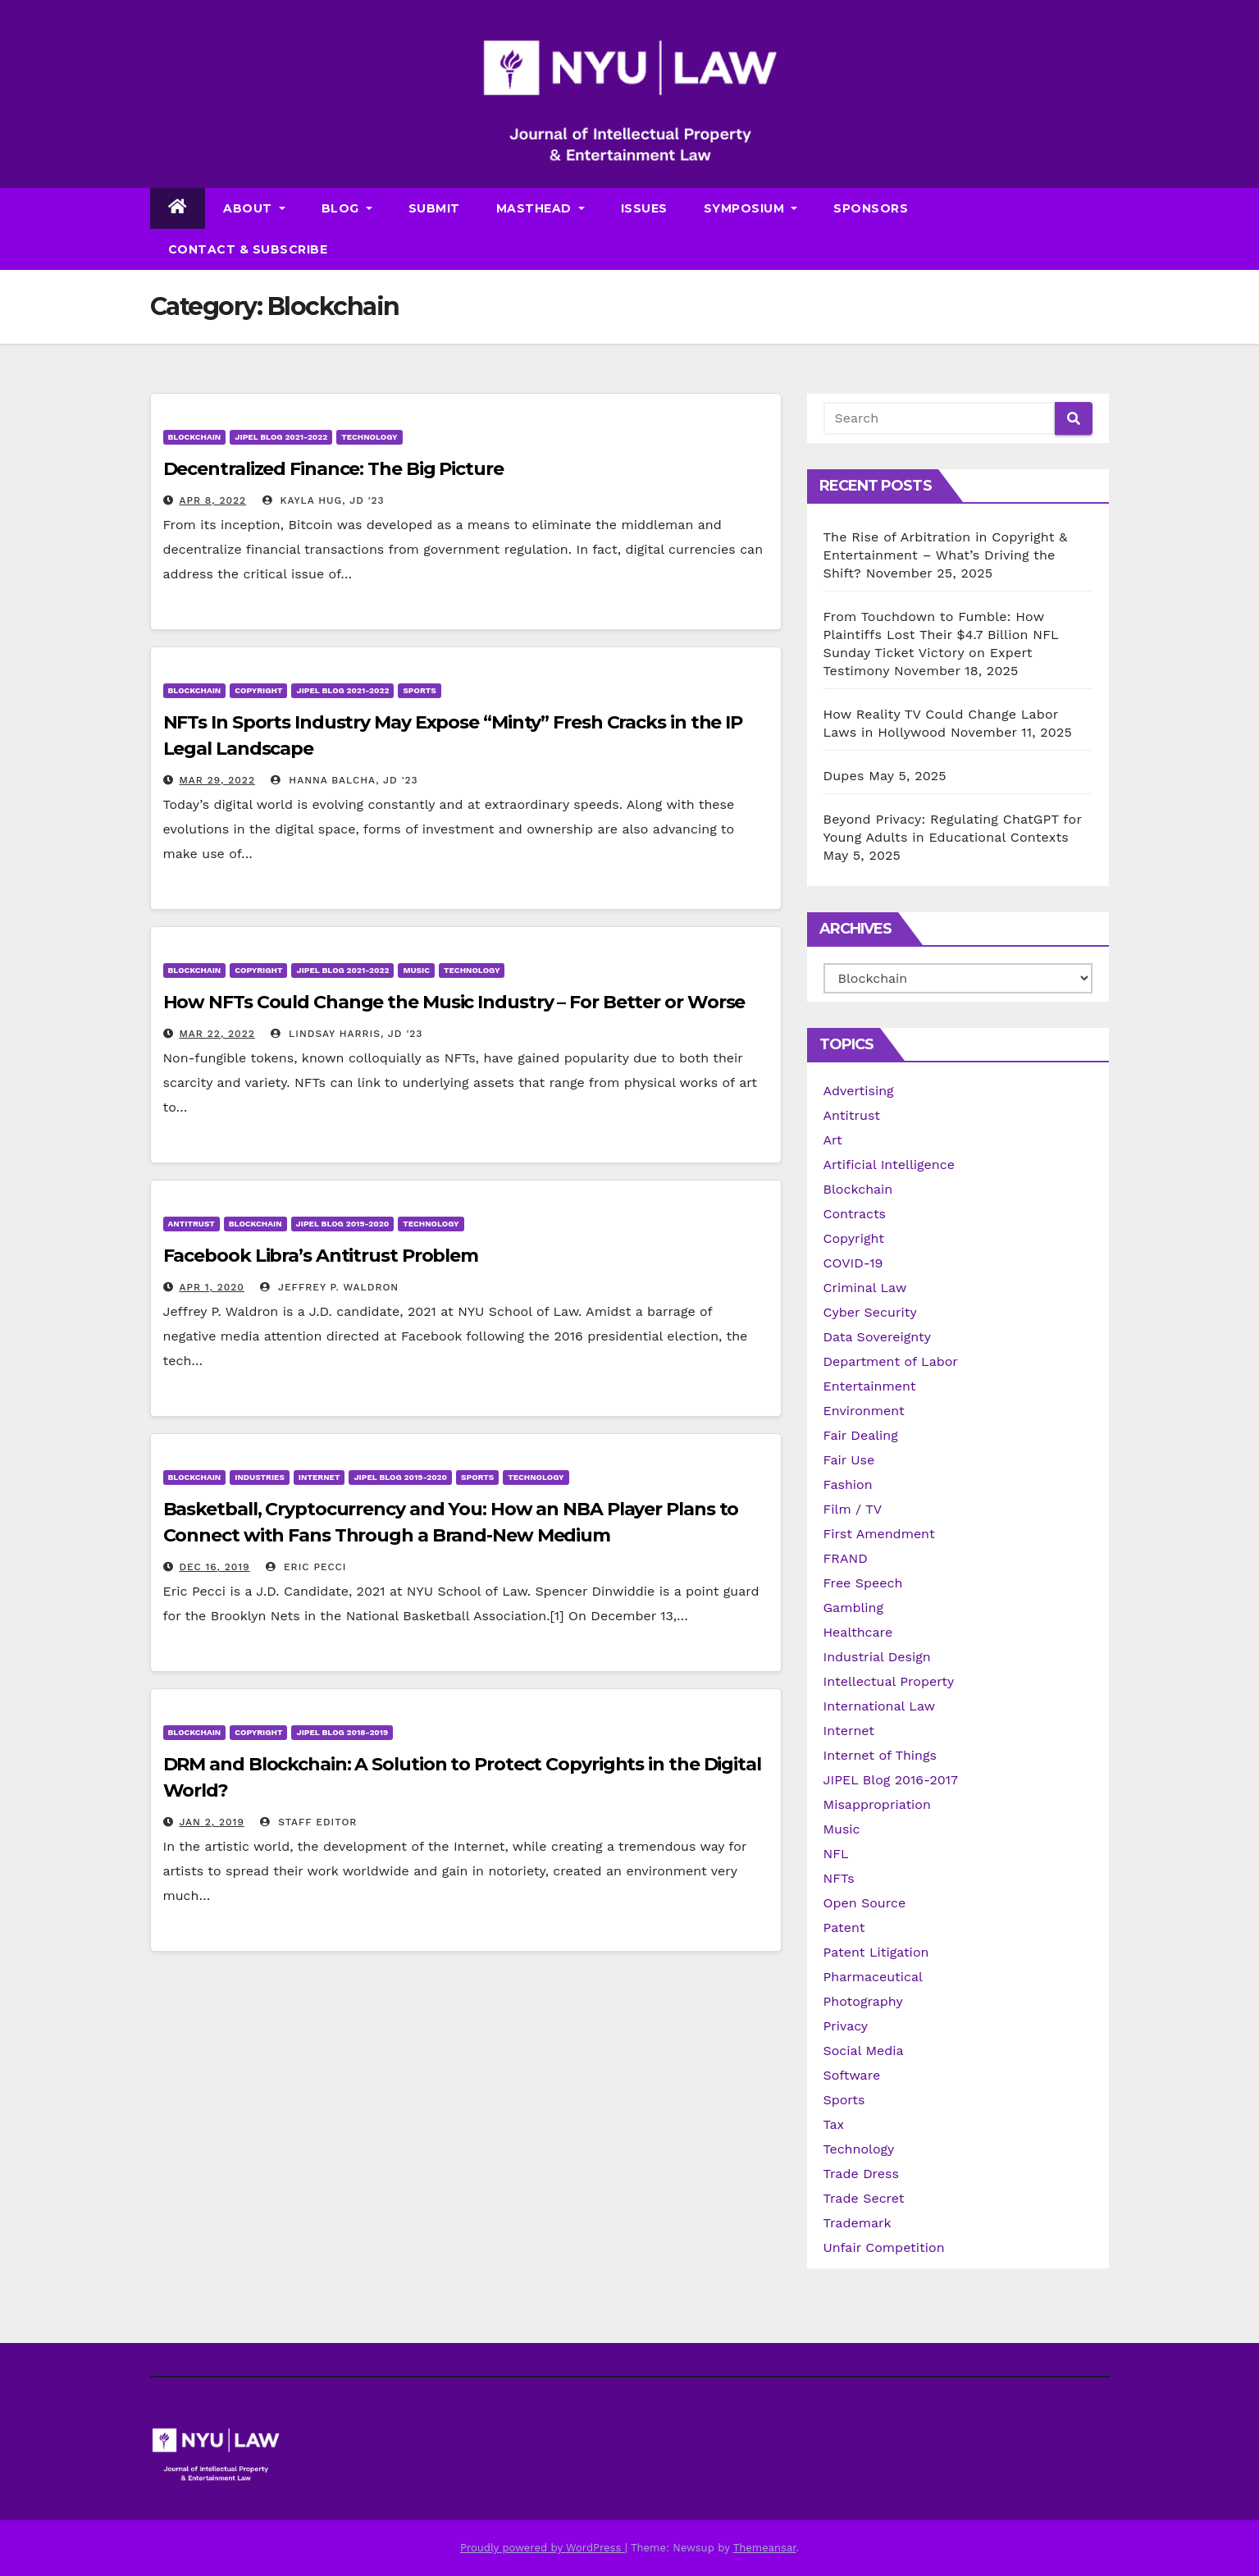  What do you see at coordinates (877, 1804) in the screenshot?
I see `Misappropriation` at bounding box center [877, 1804].